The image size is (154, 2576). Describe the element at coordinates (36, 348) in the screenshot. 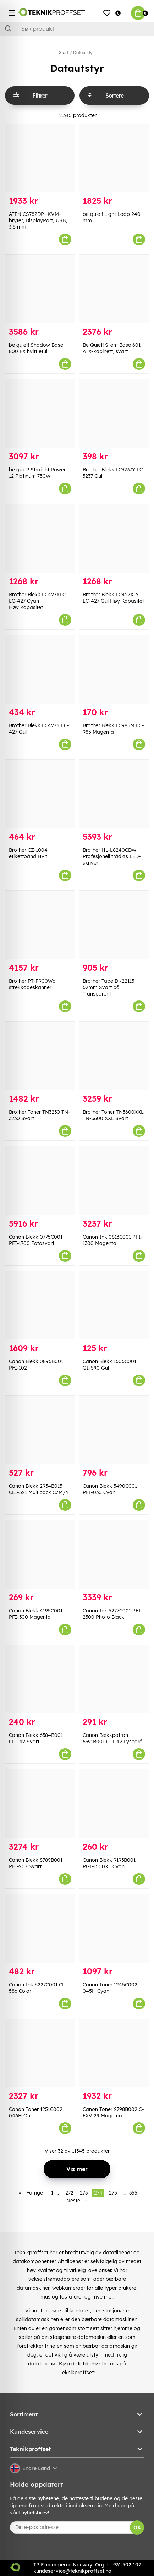

I see `be quiet! Shadow Base 800 FX hvitt etui` at that location.